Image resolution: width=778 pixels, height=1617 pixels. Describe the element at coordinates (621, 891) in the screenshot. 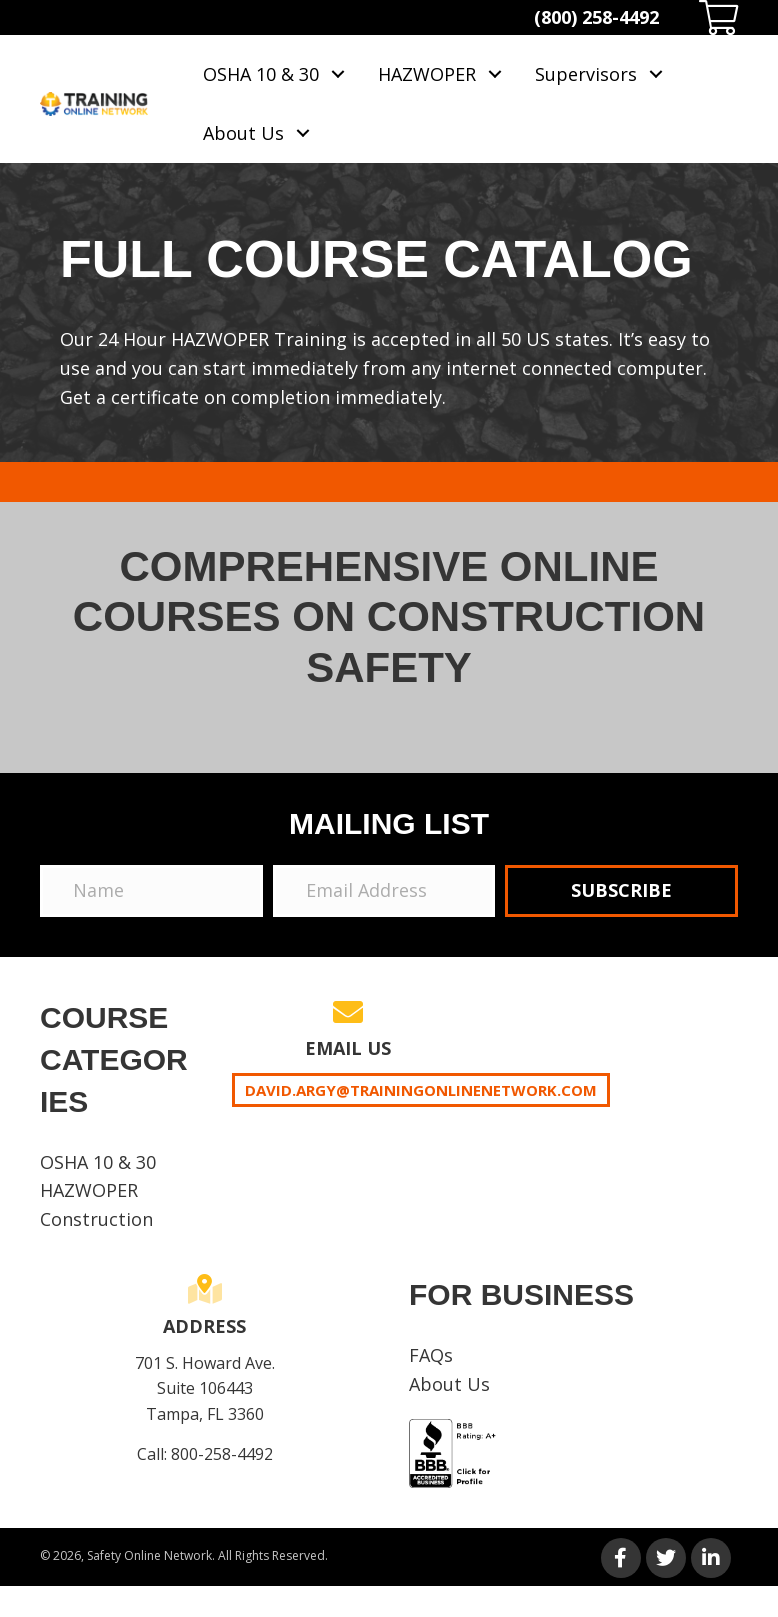

I see `[button]` at that location.